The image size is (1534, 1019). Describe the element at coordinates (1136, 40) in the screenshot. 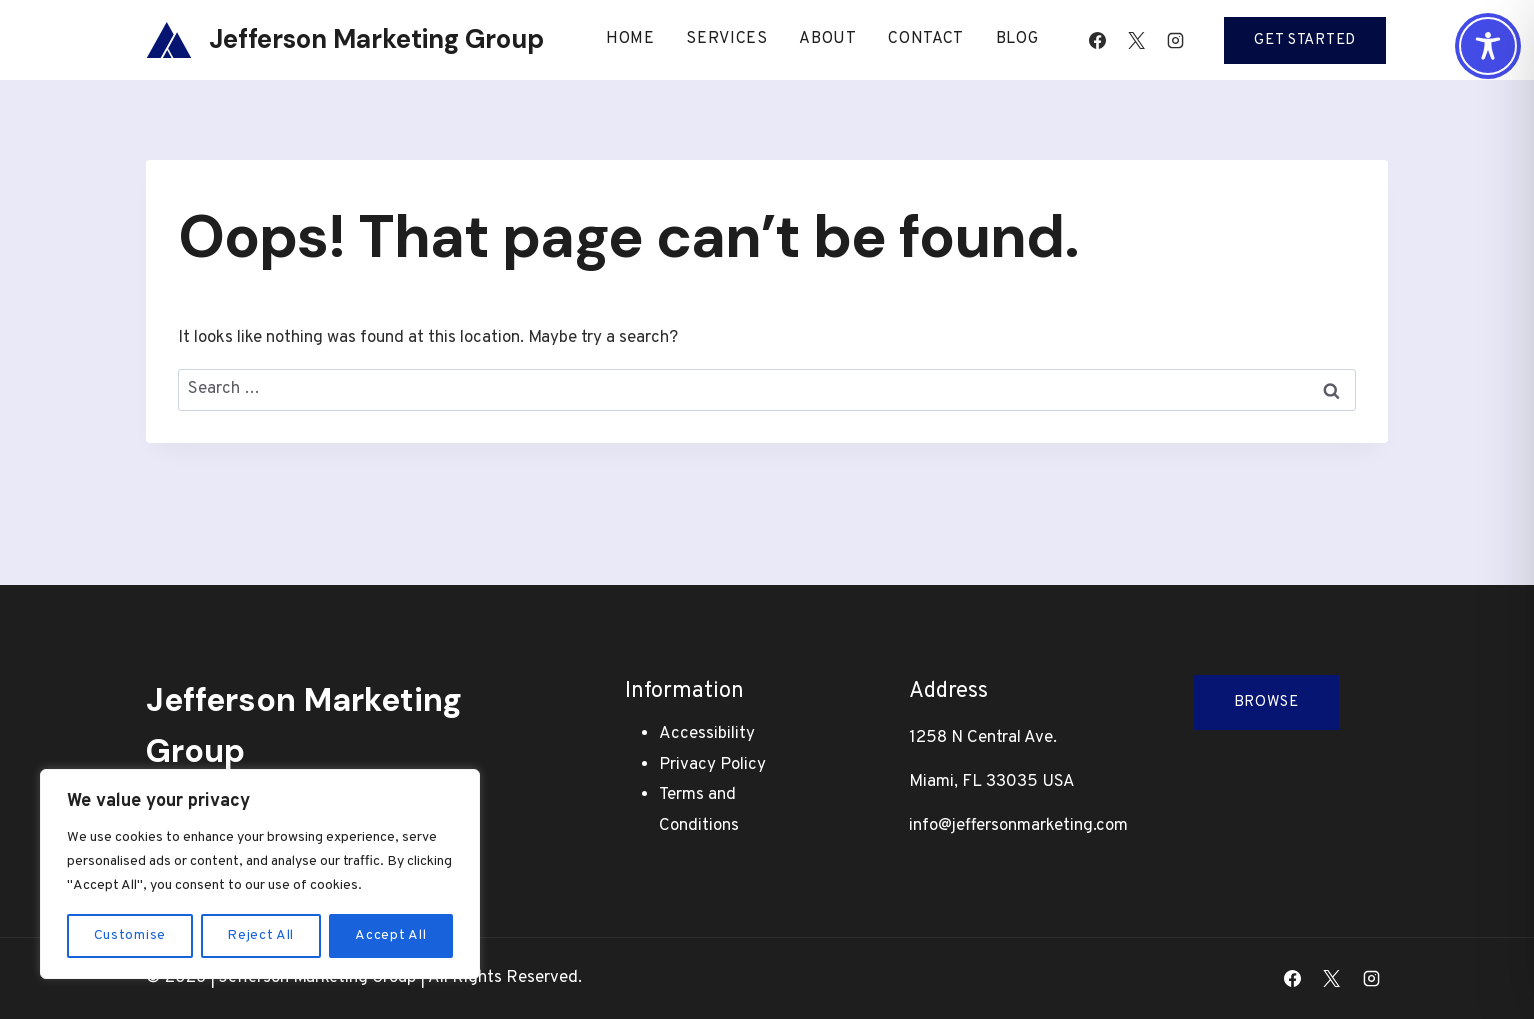

I see `[X]` at that location.